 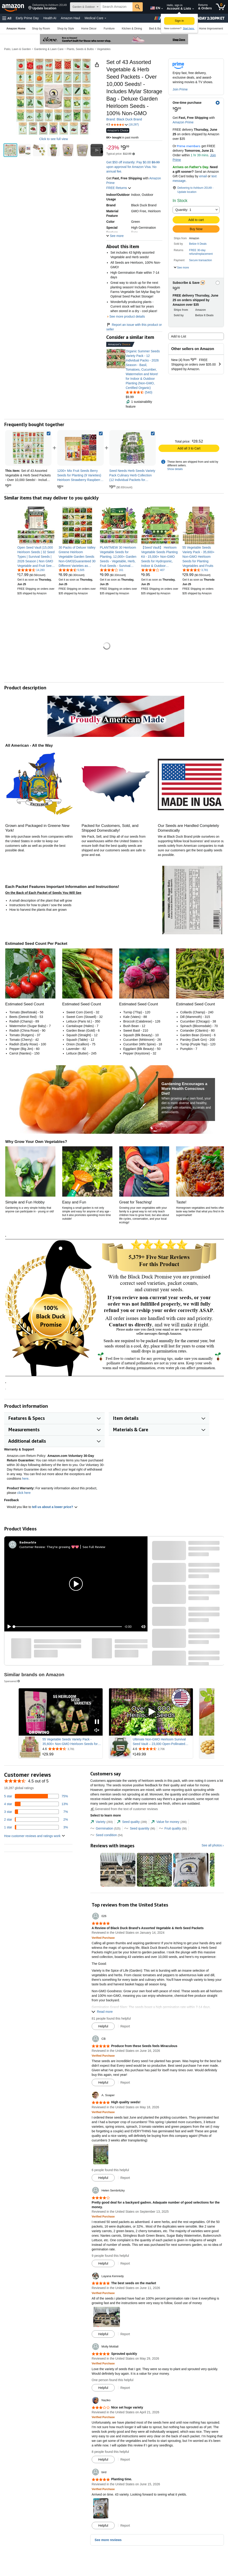 What do you see at coordinates (125, 2026) in the screenshot?
I see `Report [button]` at bounding box center [125, 2026].